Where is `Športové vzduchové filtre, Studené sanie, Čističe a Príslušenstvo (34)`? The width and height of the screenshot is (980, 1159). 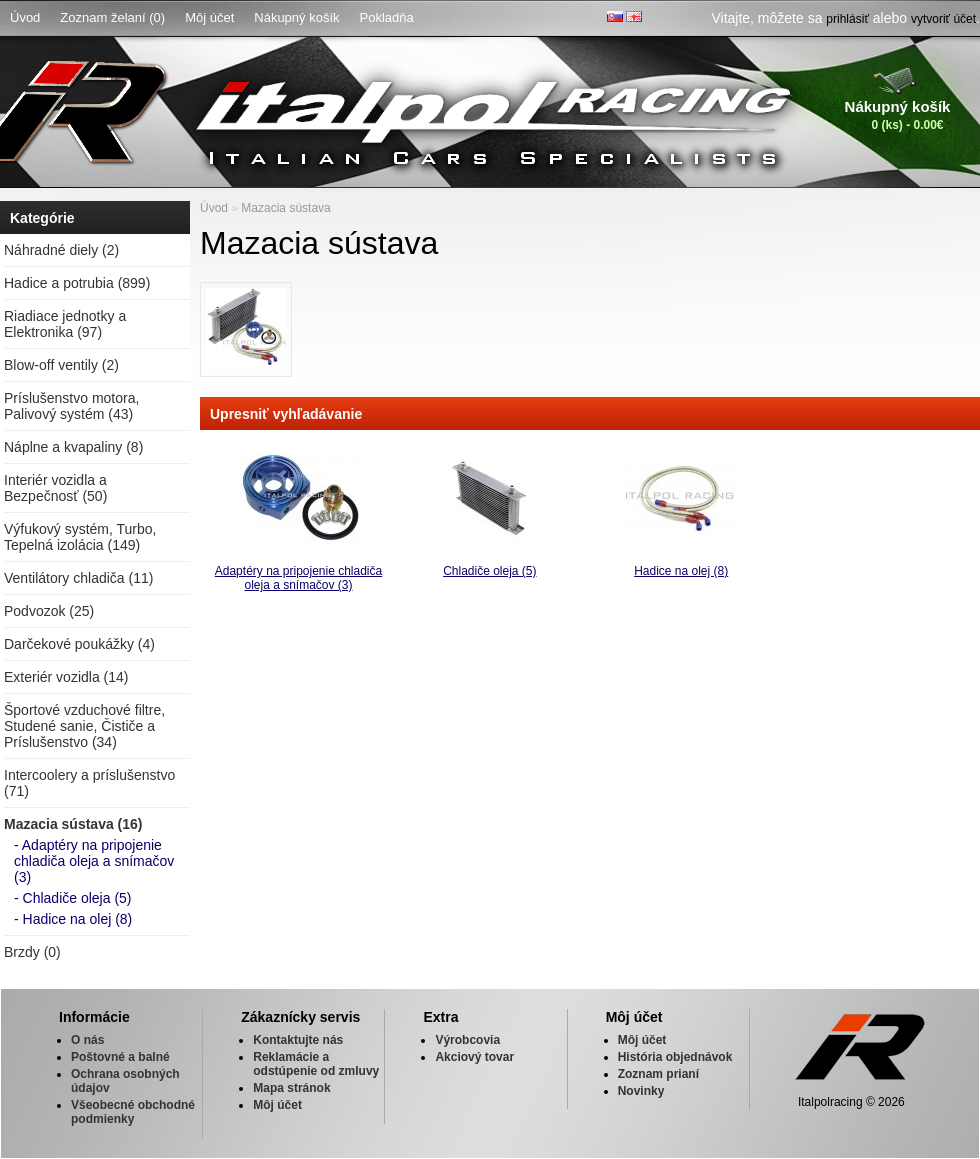
Športové vzduchové filtre, Studené sanie, Čističe a Príslušenstvo (34) is located at coordinates (84, 726).